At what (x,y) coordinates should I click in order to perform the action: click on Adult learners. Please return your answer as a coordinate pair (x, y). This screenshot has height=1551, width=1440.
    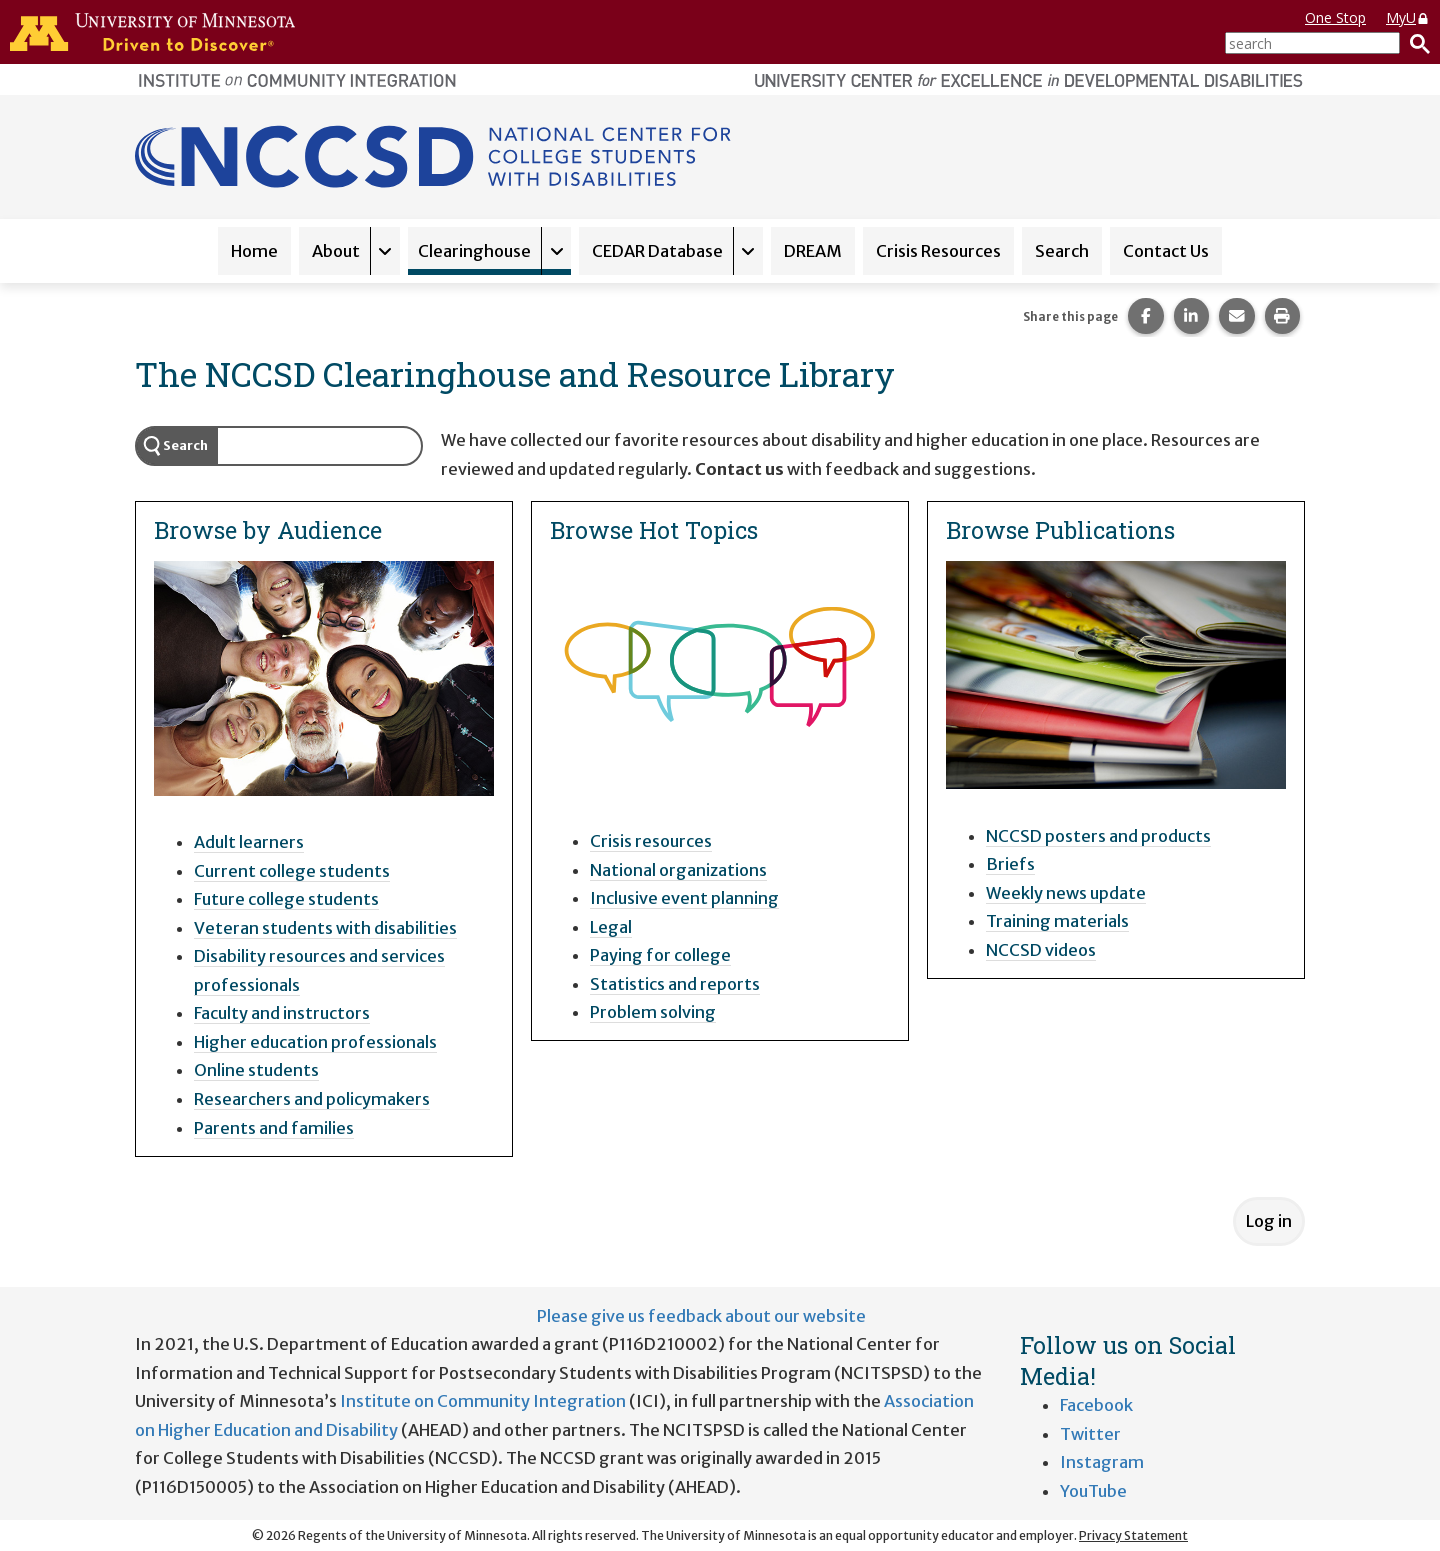
    Looking at the image, I should click on (249, 842).